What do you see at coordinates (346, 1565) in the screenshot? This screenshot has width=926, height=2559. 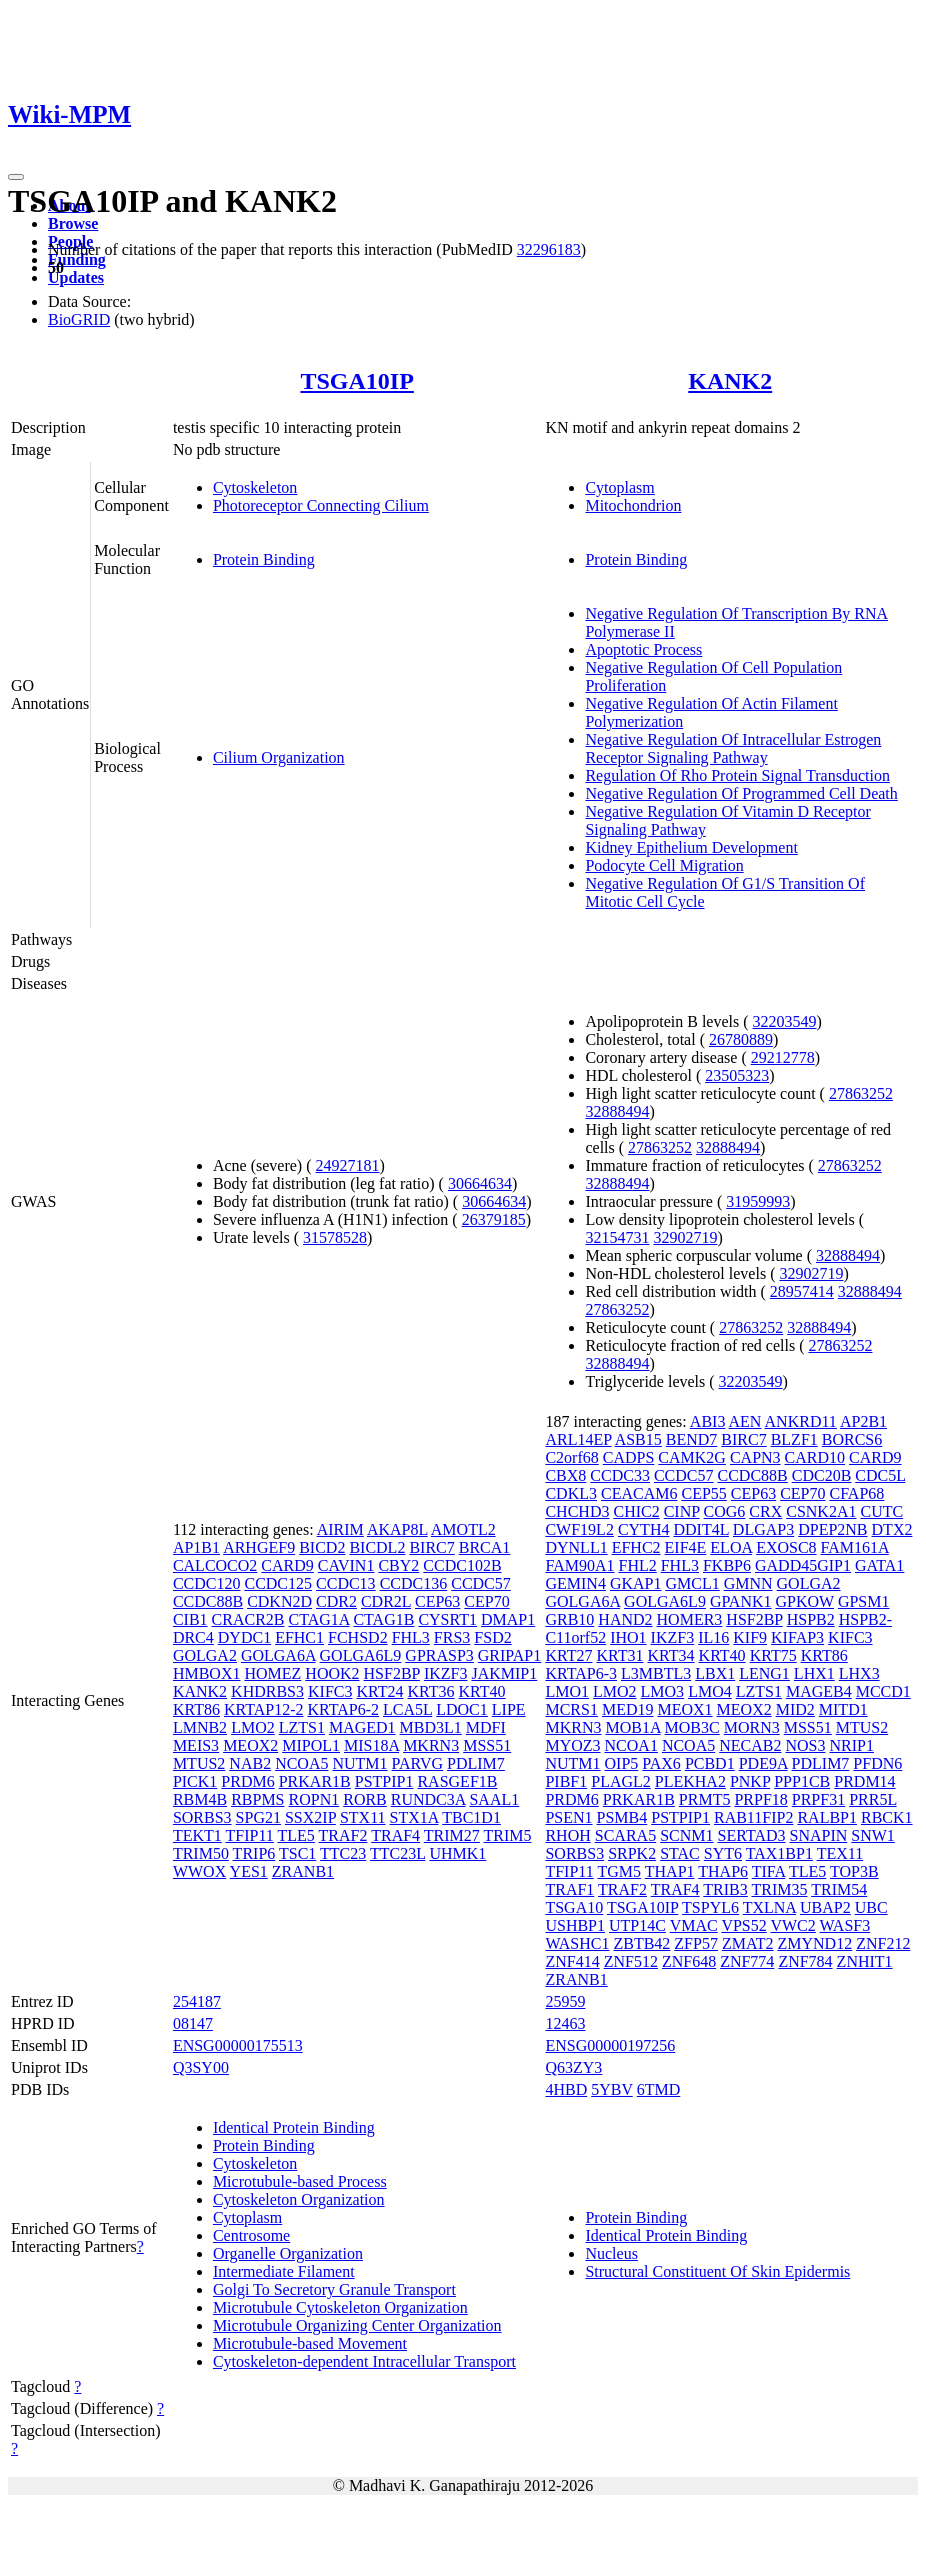 I see `CAVIN1` at bounding box center [346, 1565].